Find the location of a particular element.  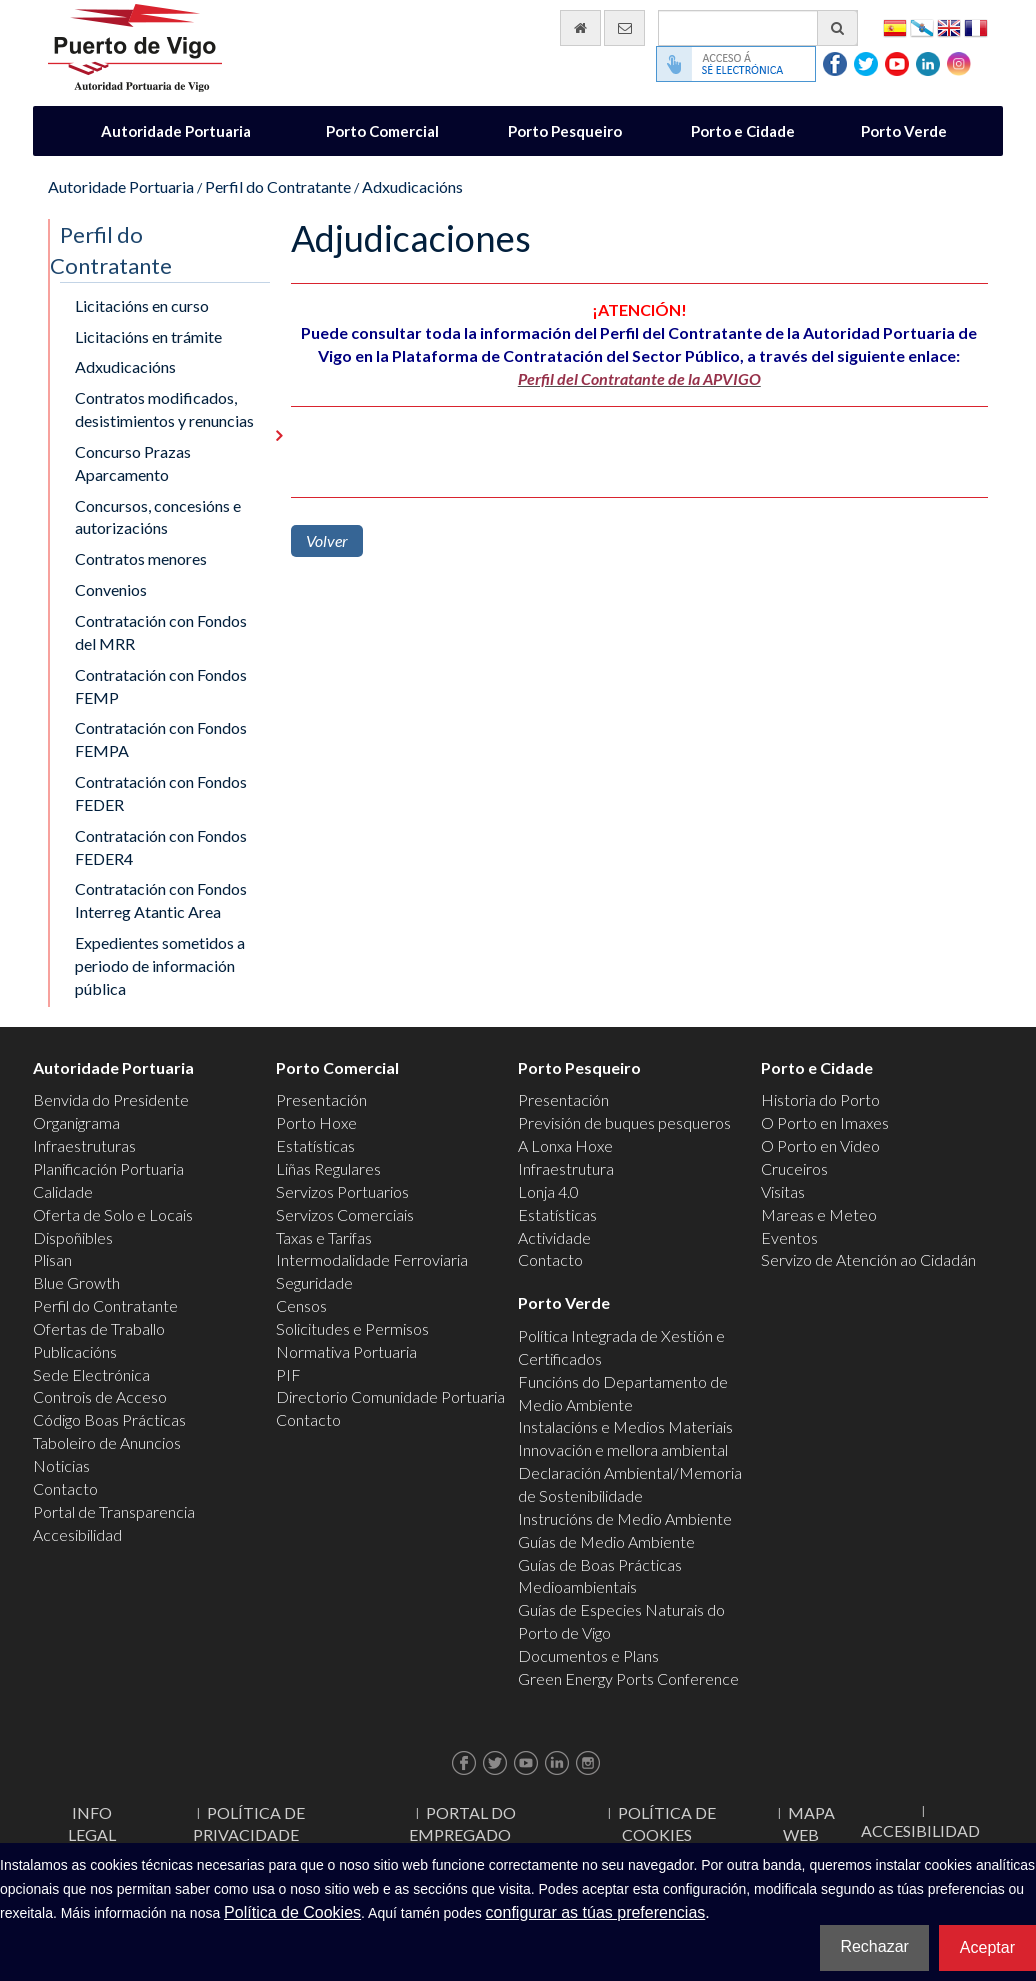

Visitas is located at coordinates (783, 1191).